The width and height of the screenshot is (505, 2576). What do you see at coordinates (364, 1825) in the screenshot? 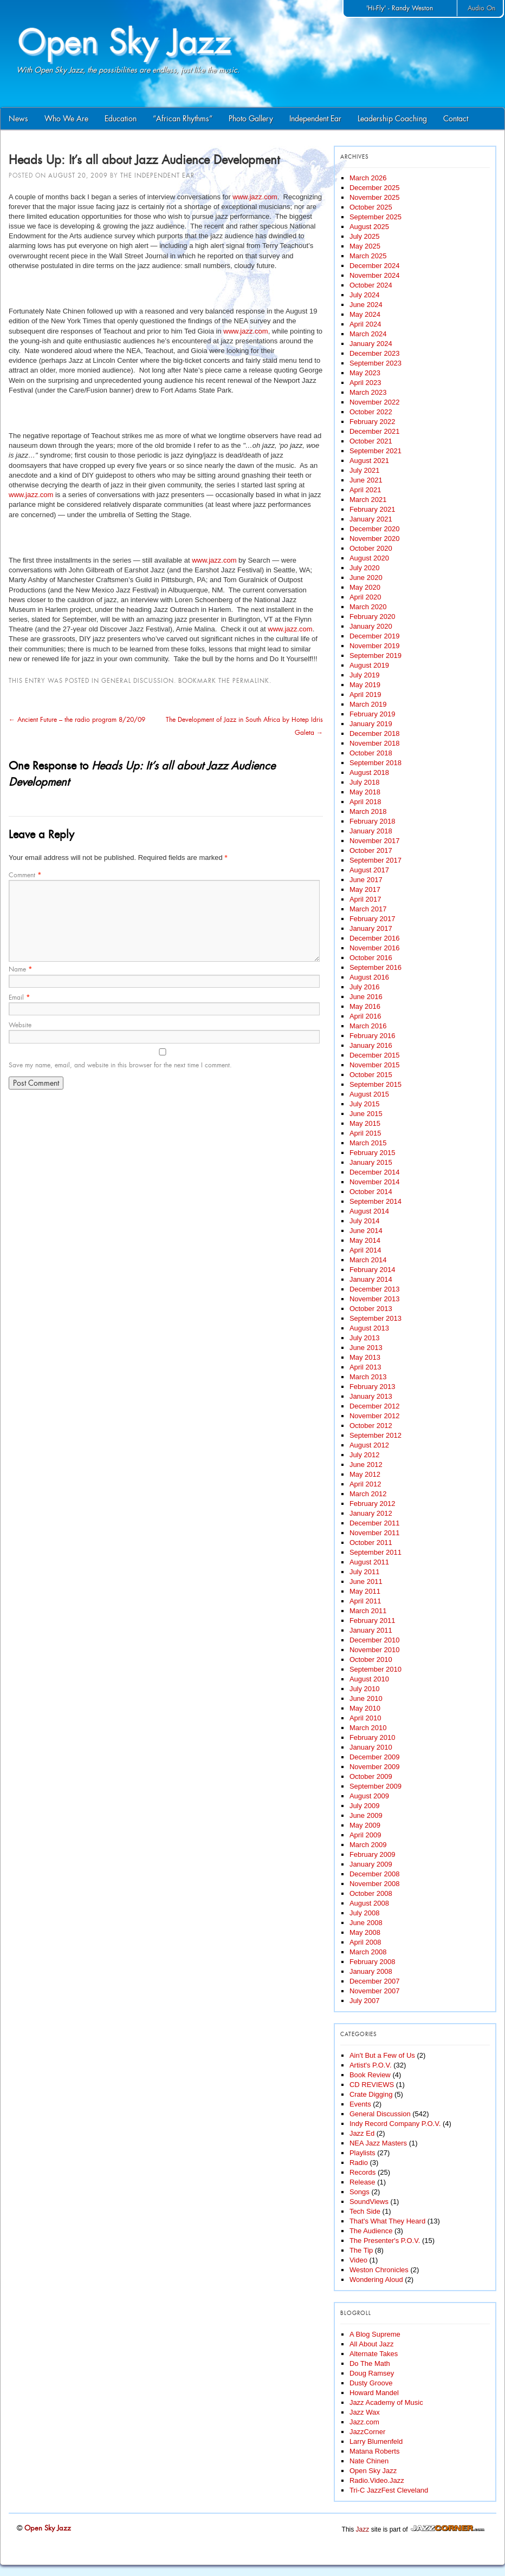
I see `May 2009` at bounding box center [364, 1825].